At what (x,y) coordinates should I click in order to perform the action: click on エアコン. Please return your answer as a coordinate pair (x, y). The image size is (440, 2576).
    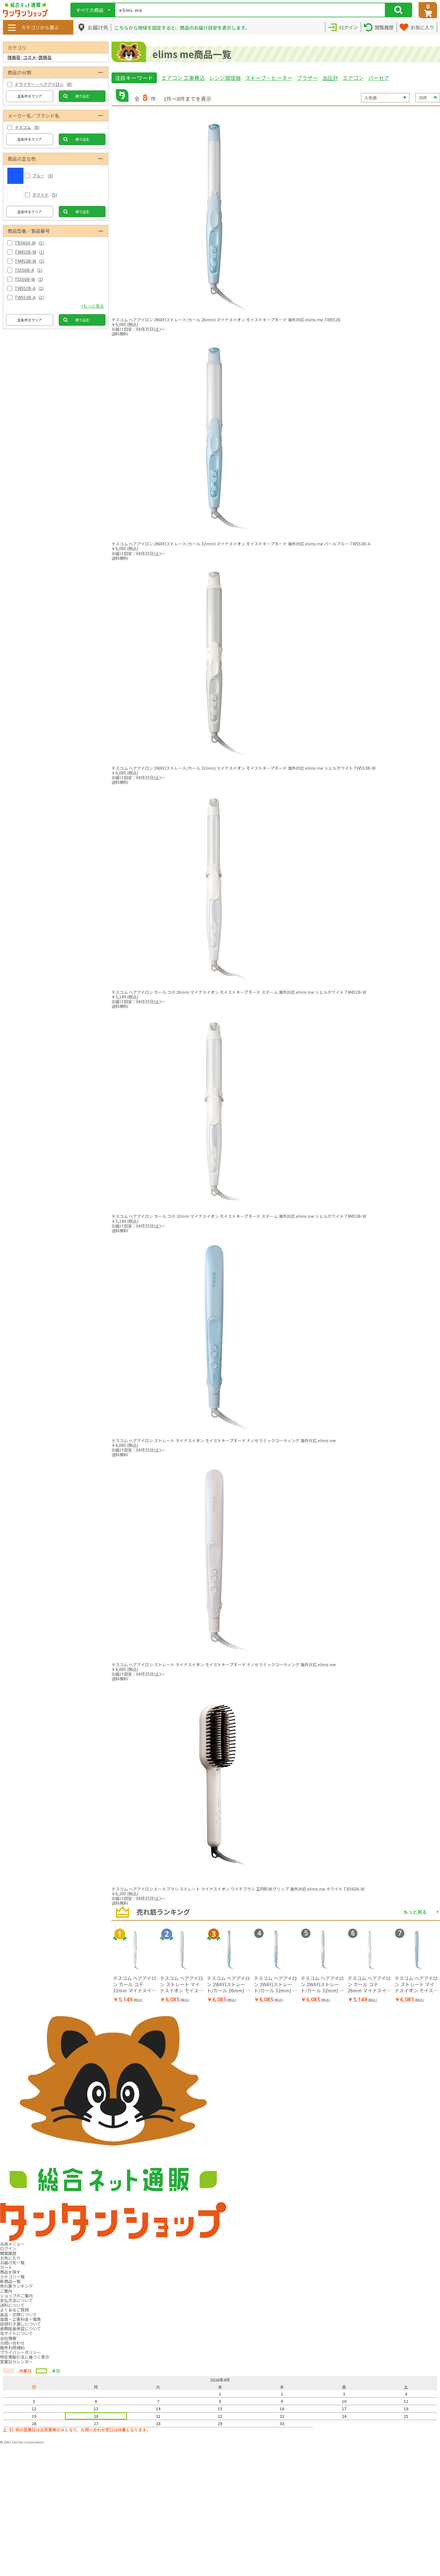
    Looking at the image, I should click on (353, 78).